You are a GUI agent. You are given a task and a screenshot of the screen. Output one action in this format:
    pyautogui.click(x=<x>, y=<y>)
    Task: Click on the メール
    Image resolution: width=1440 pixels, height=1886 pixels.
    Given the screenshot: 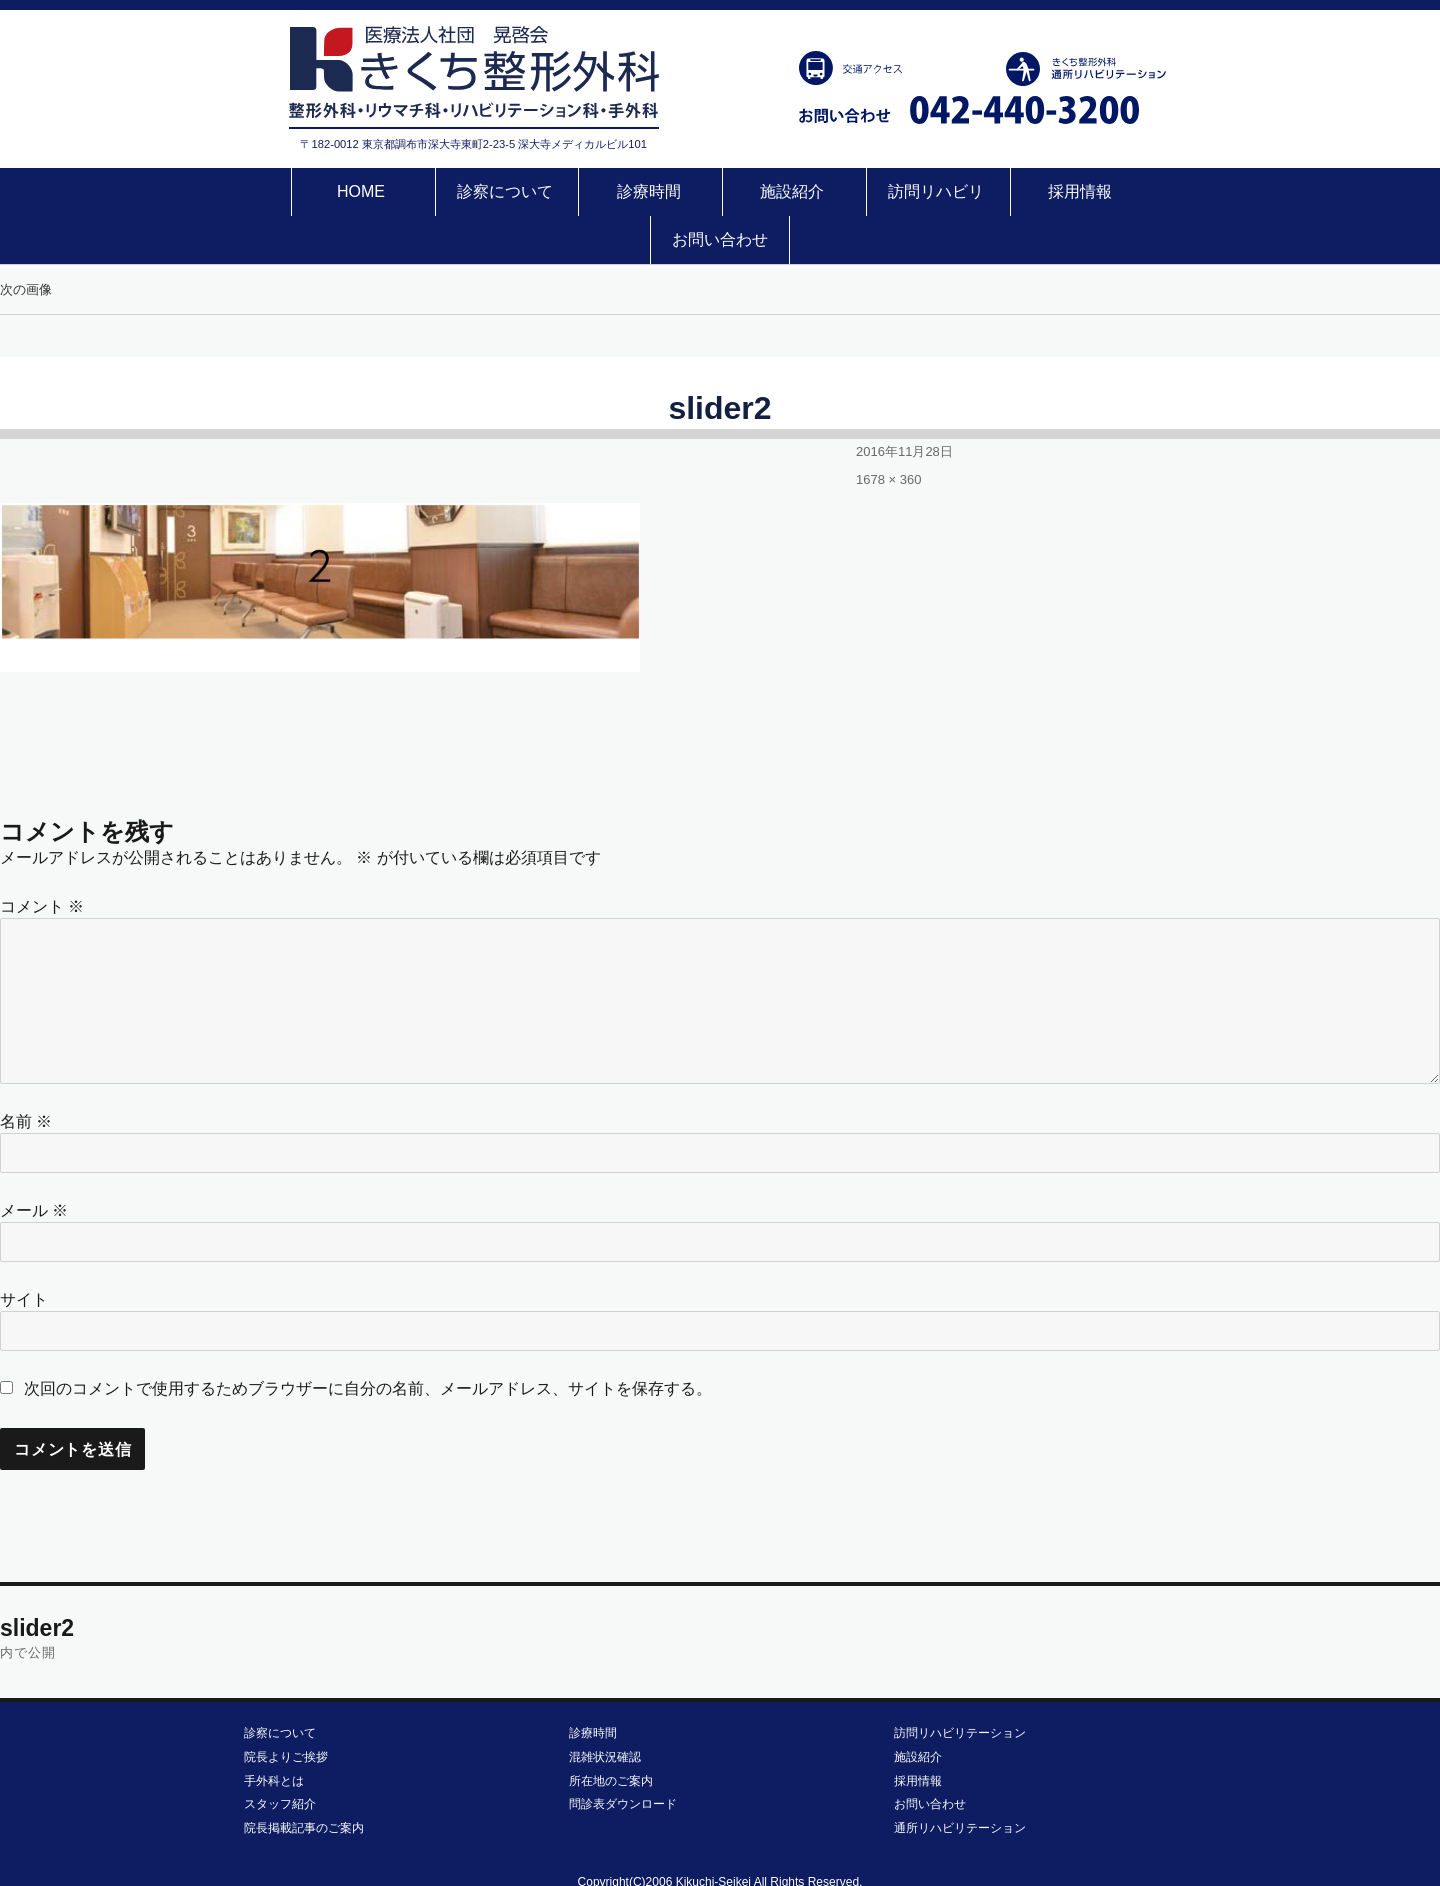 What is the action you would take?
    pyautogui.click(x=34, y=1162)
    